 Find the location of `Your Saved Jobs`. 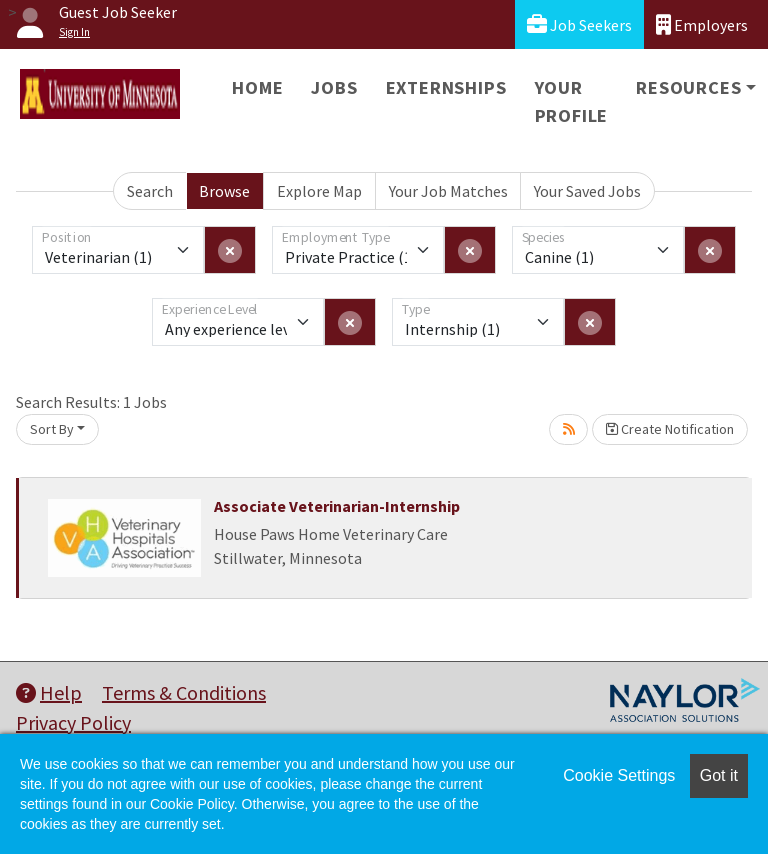

Your Saved Jobs is located at coordinates (587, 191).